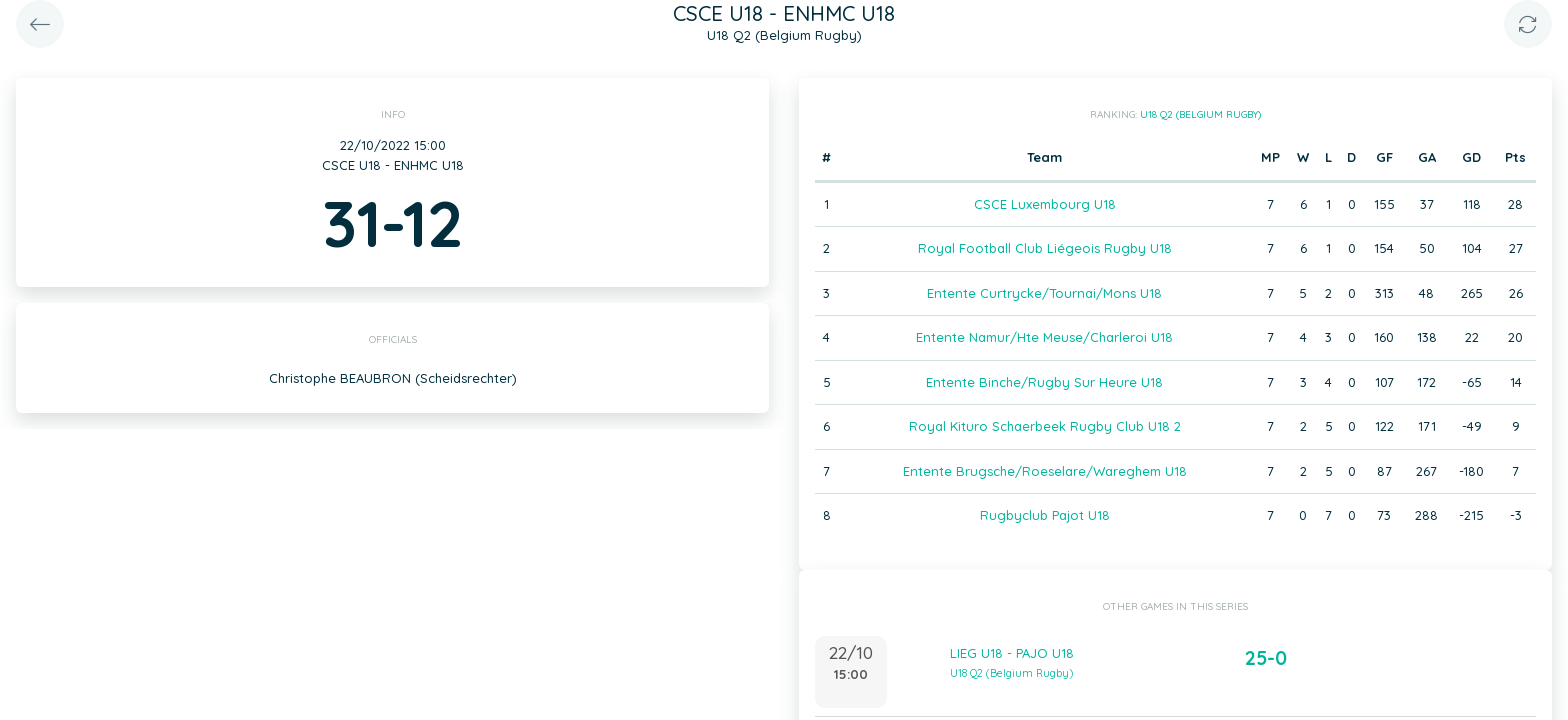 The width and height of the screenshot is (1568, 720). What do you see at coordinates (1045, 515) in the screenshot?
I see `Rugbyclub Pajot U18` at bounding box center [1045, 515].